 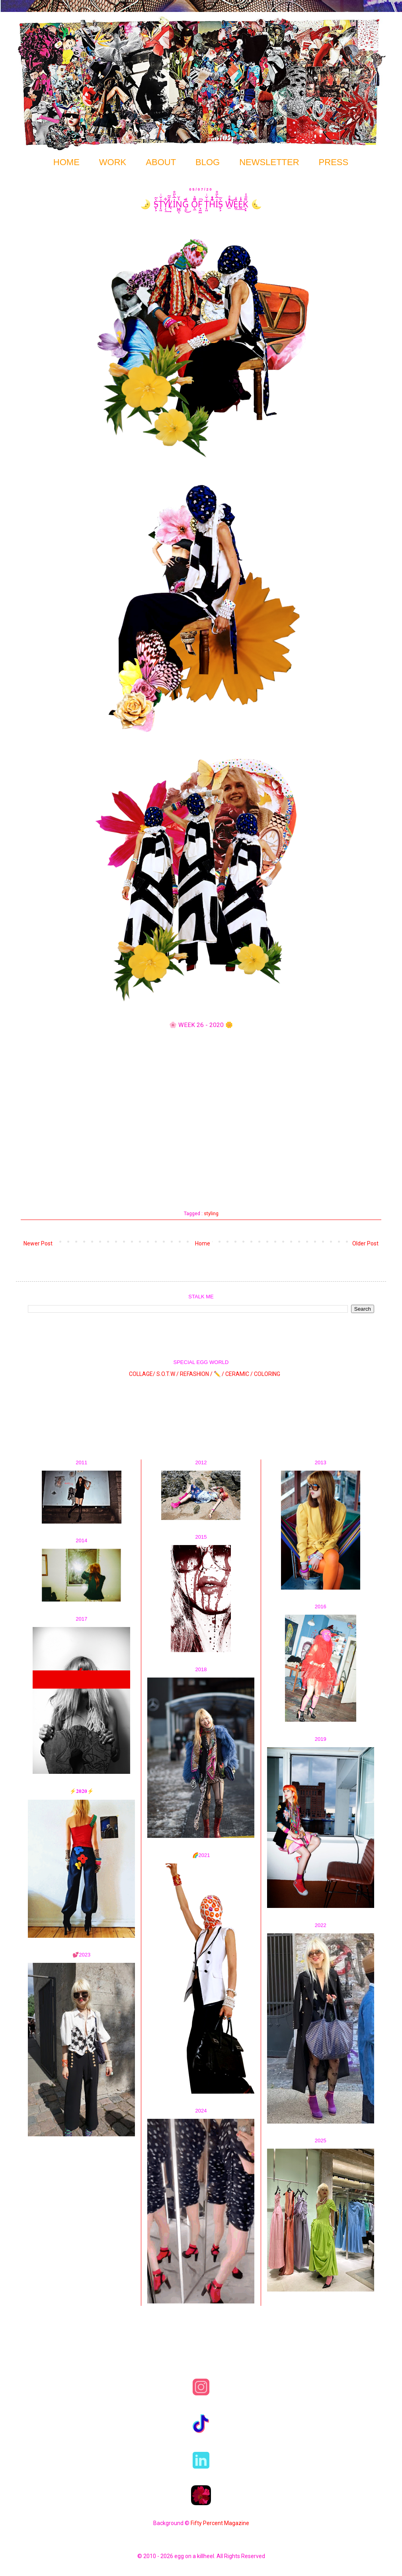 I want to click on COLLAGE/, so click(x=142, y=1373).